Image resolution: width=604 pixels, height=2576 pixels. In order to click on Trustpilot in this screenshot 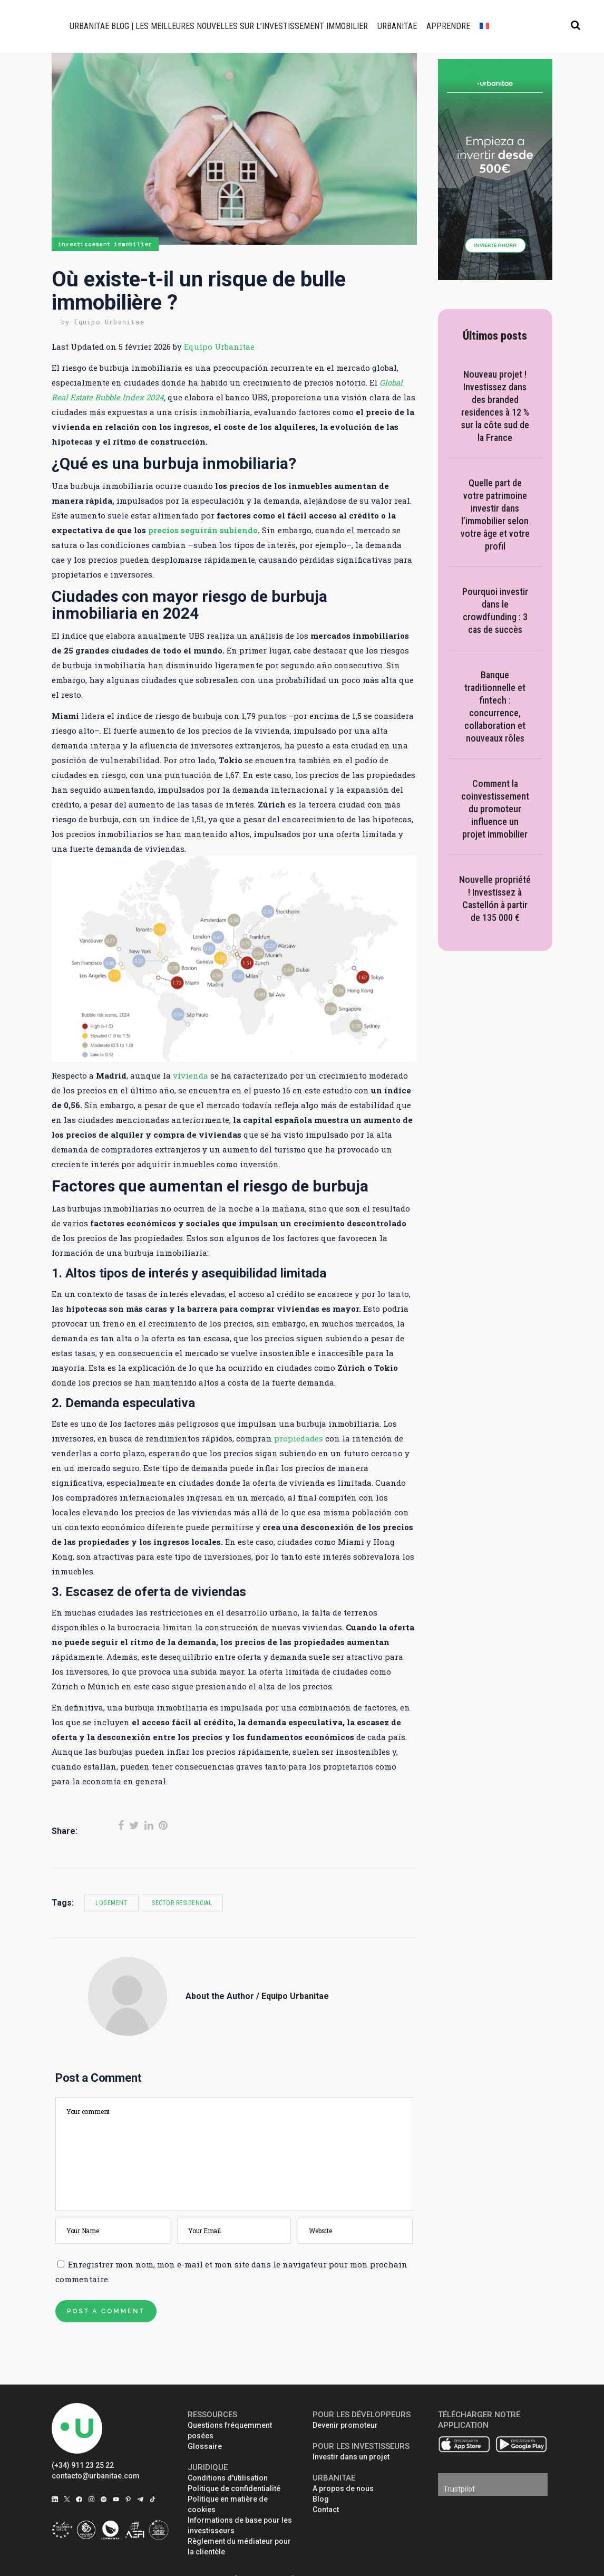, I will do `click(459, 2489)`.